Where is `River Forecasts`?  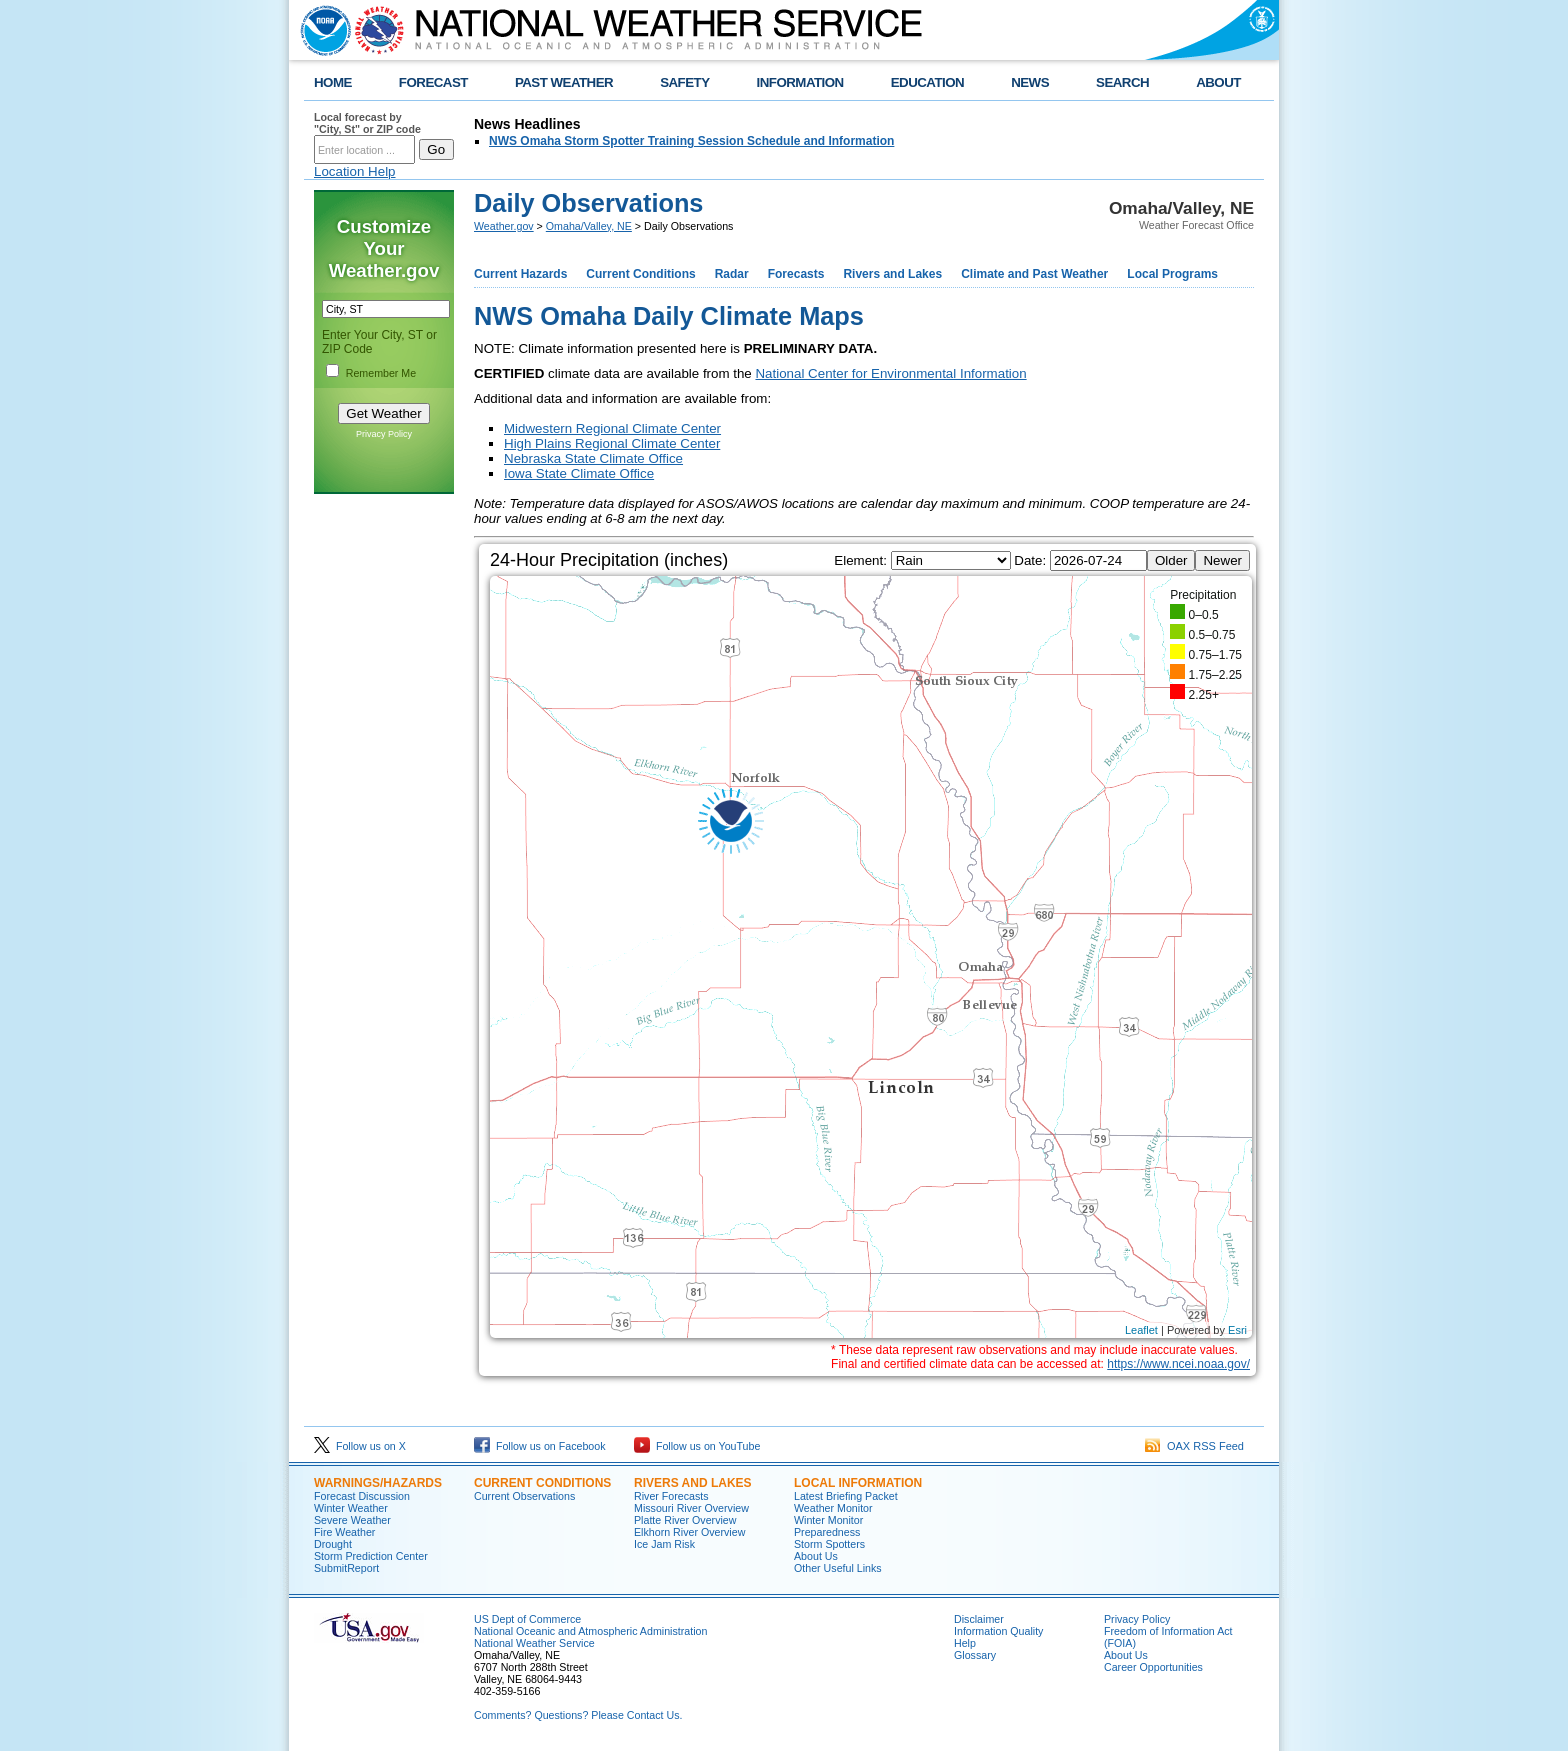
River Forecasts is located at coordinates (671, 1496).